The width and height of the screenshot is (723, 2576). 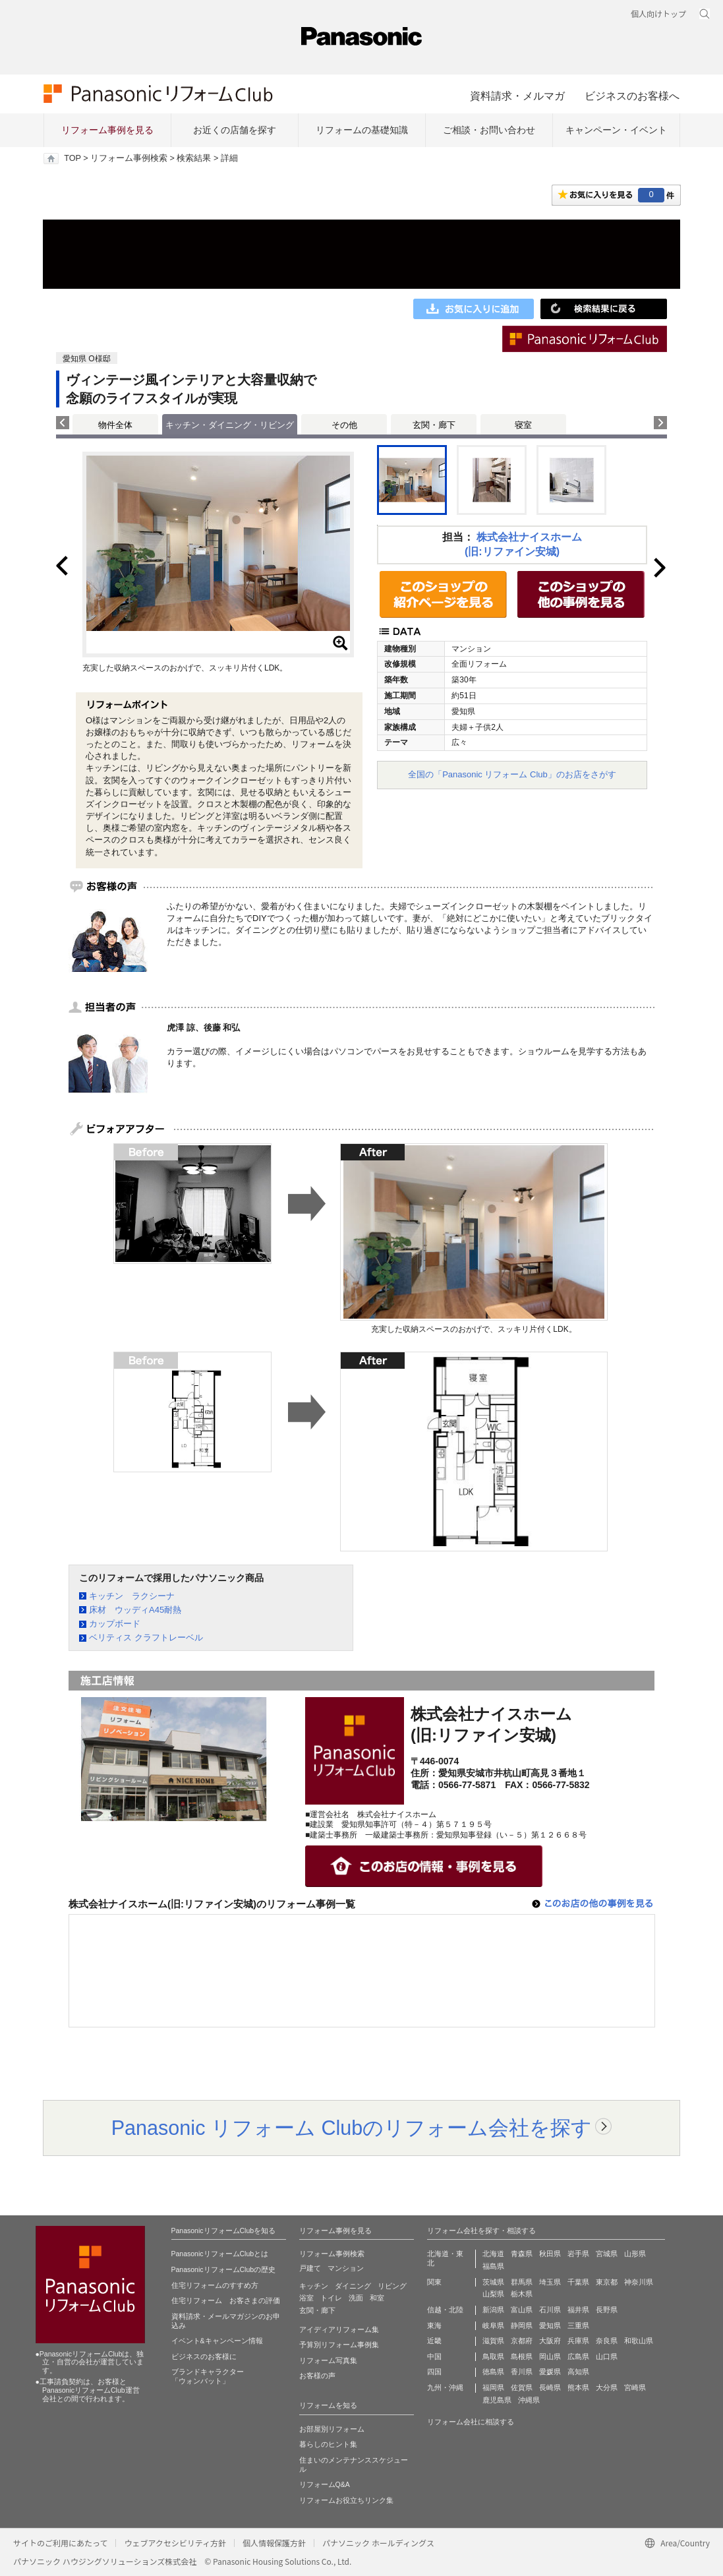 What do you see at coordinates (225, 2300) in the screenshot?
I see `住宅リフォーム お客さまの評価` at bounding box center [225, 2300].